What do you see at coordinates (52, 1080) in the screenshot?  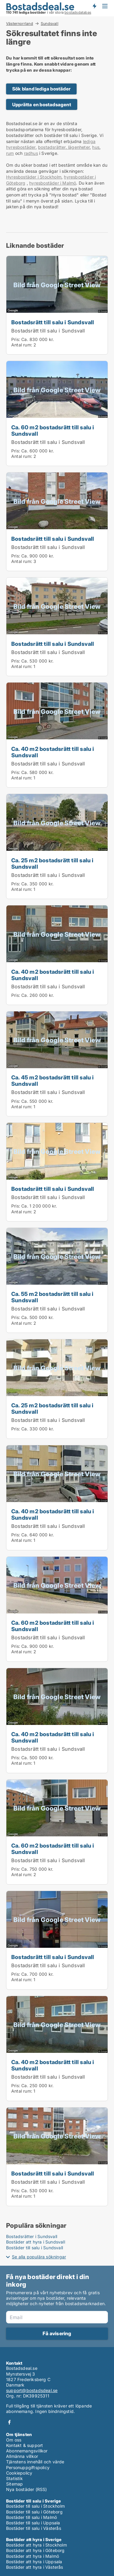 I see `Ca. 45 m2 bostadsrätt till salu i Sundsvall` at bounding box center [52, 1080].